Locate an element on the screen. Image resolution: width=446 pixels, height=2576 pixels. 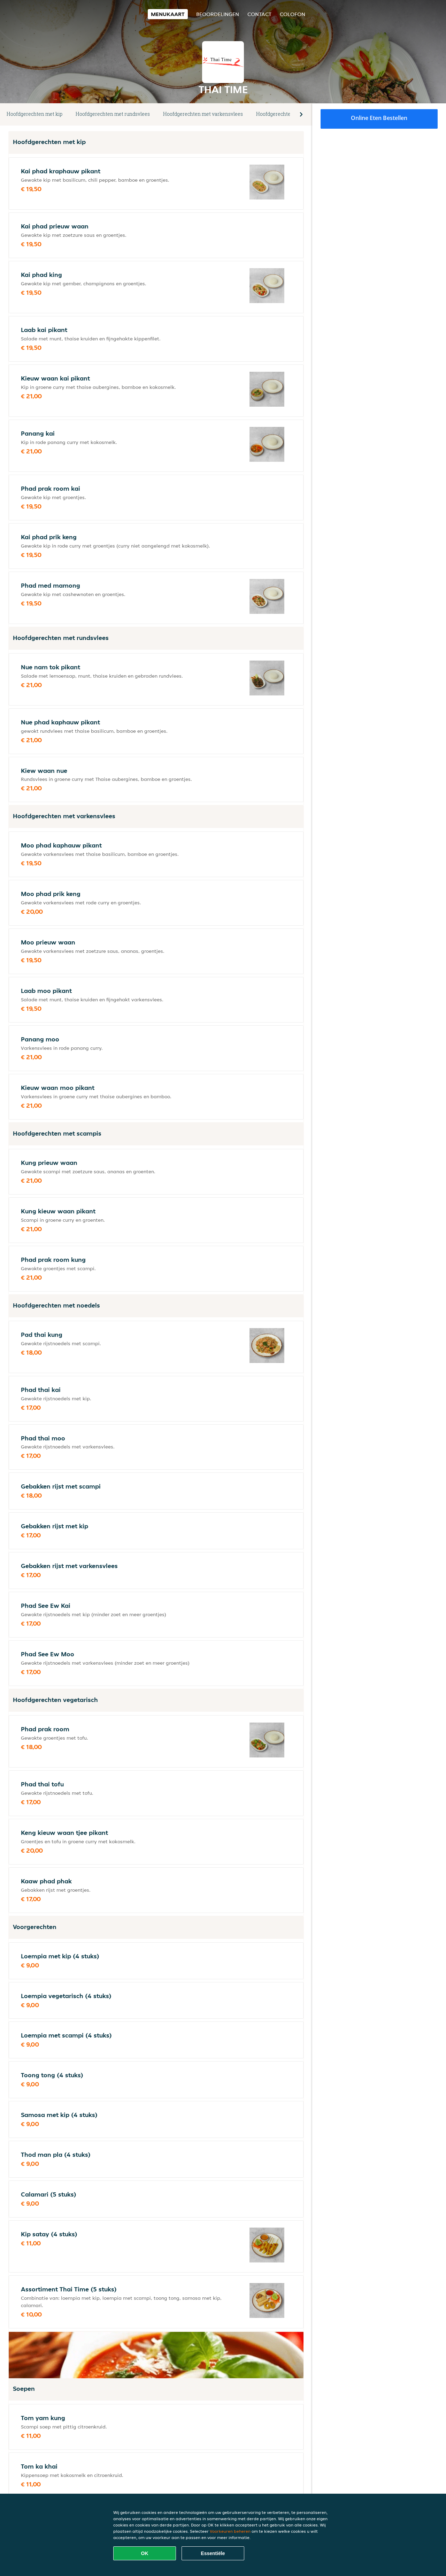
Hoofdgerechten met varkensvlees is located at coordinates (203, 114).